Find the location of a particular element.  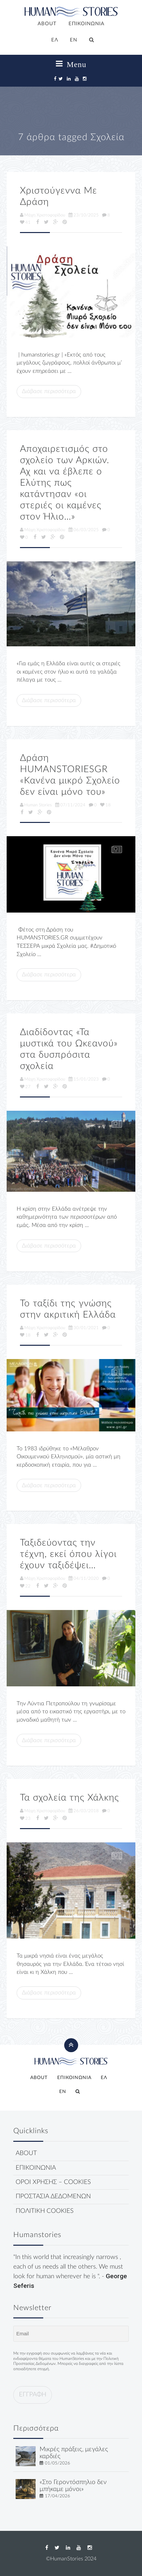

«Στο Γεροντόσπηλιο δεν μπήκαμε μόνοι» is located at coordinates (73, 2485).